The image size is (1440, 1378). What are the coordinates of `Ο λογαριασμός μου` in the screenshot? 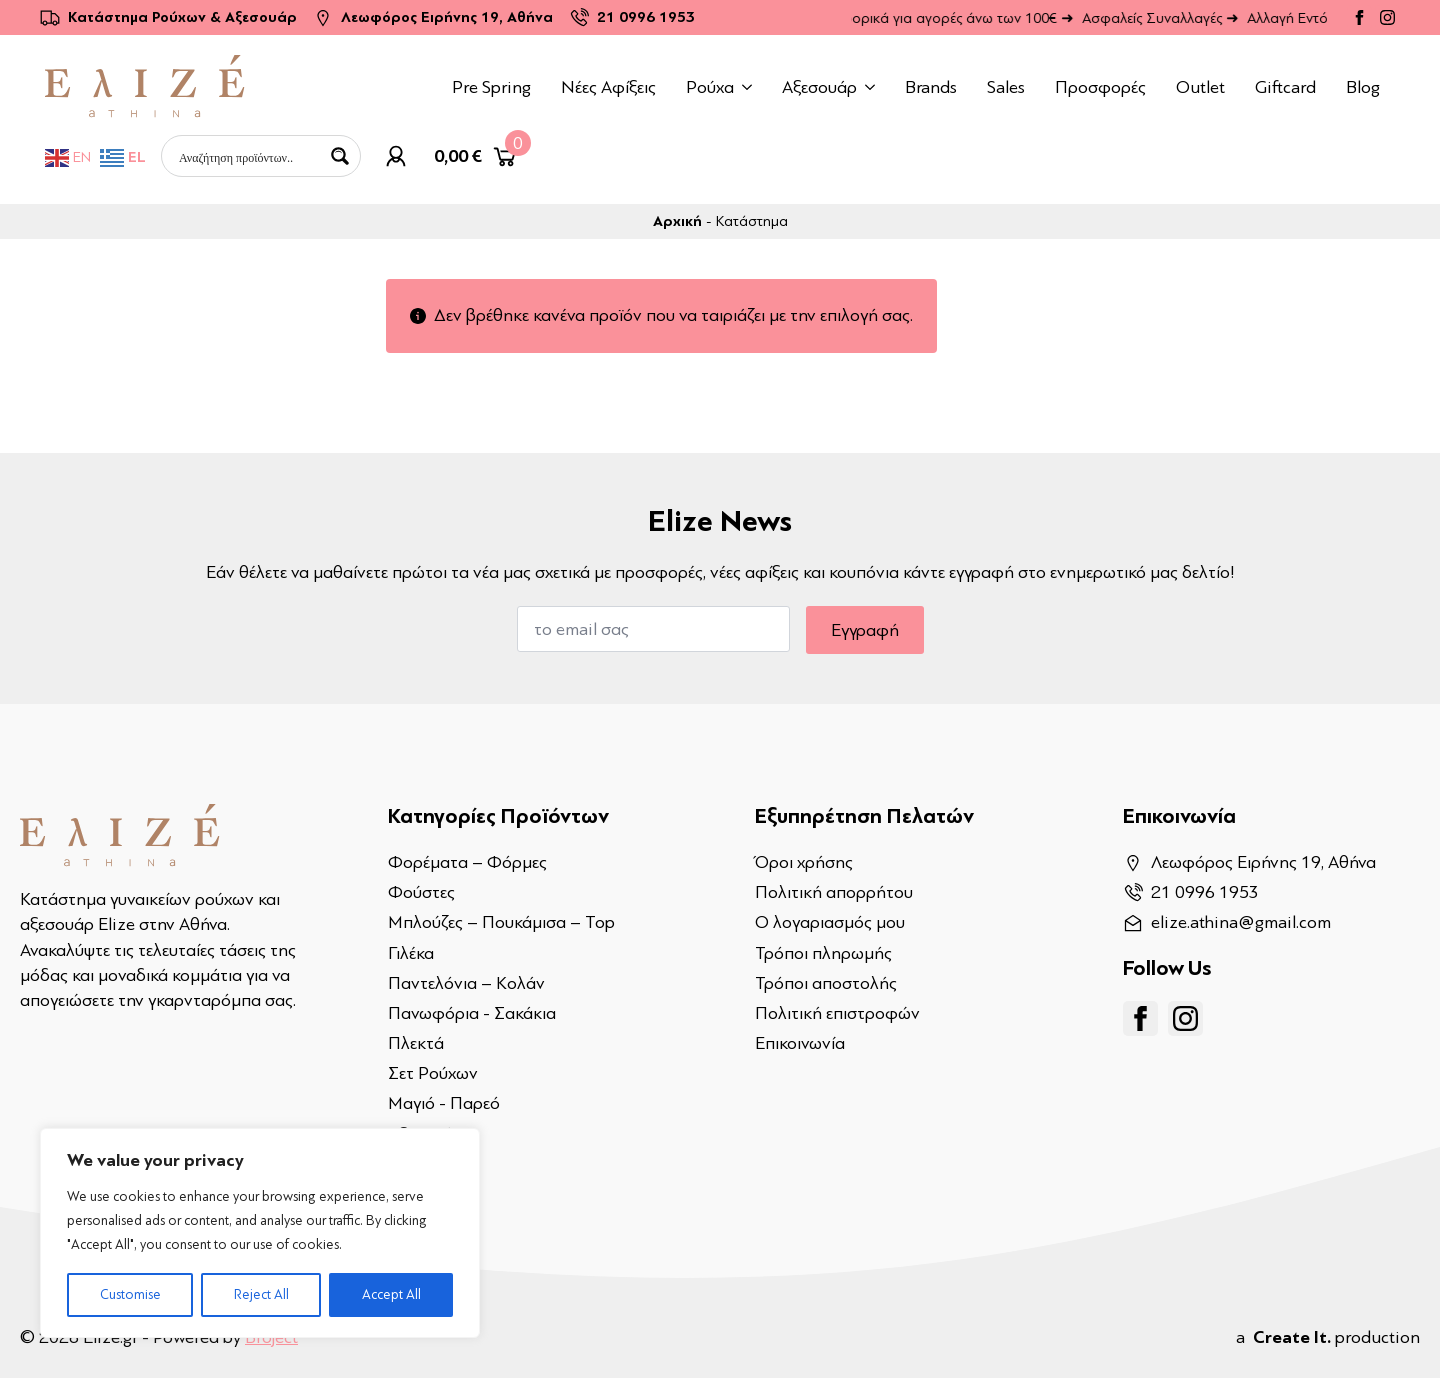 It's located at (830, 922).